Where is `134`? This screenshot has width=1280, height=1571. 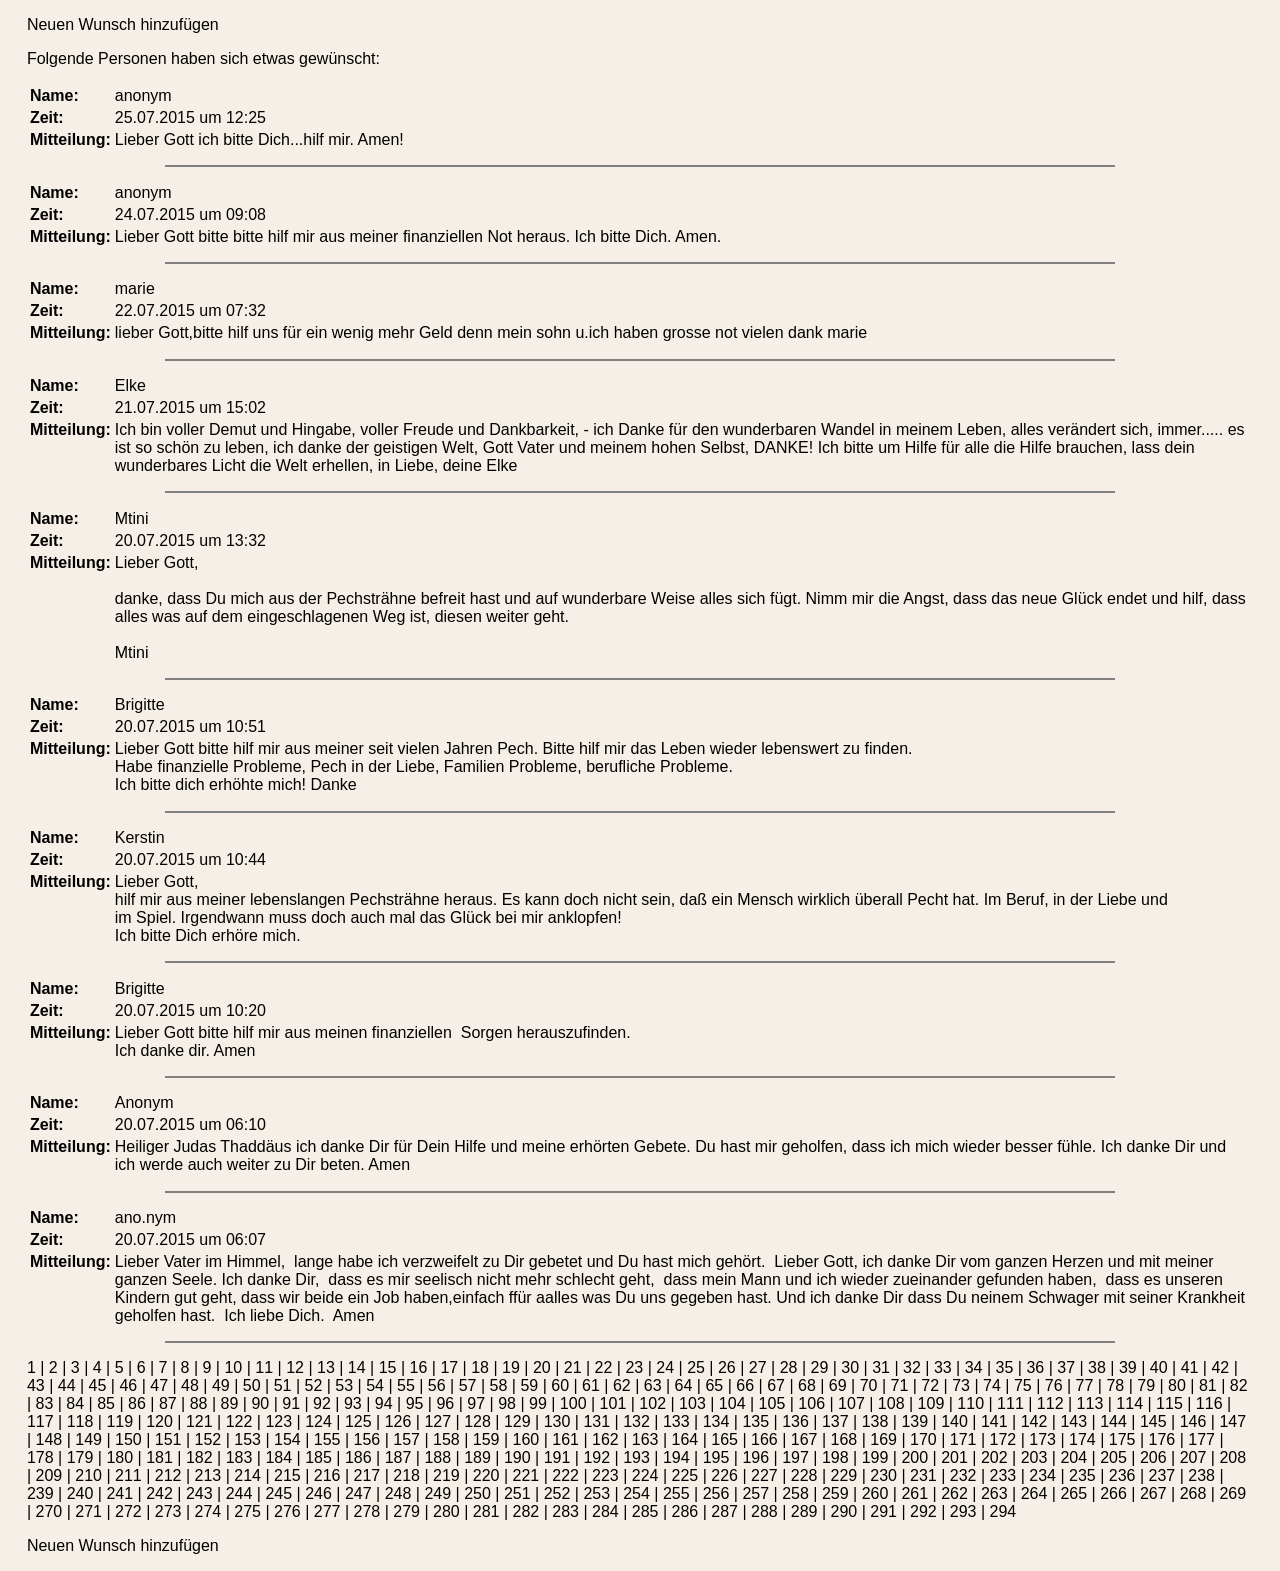
134 is located at coordinates (716, 1421).